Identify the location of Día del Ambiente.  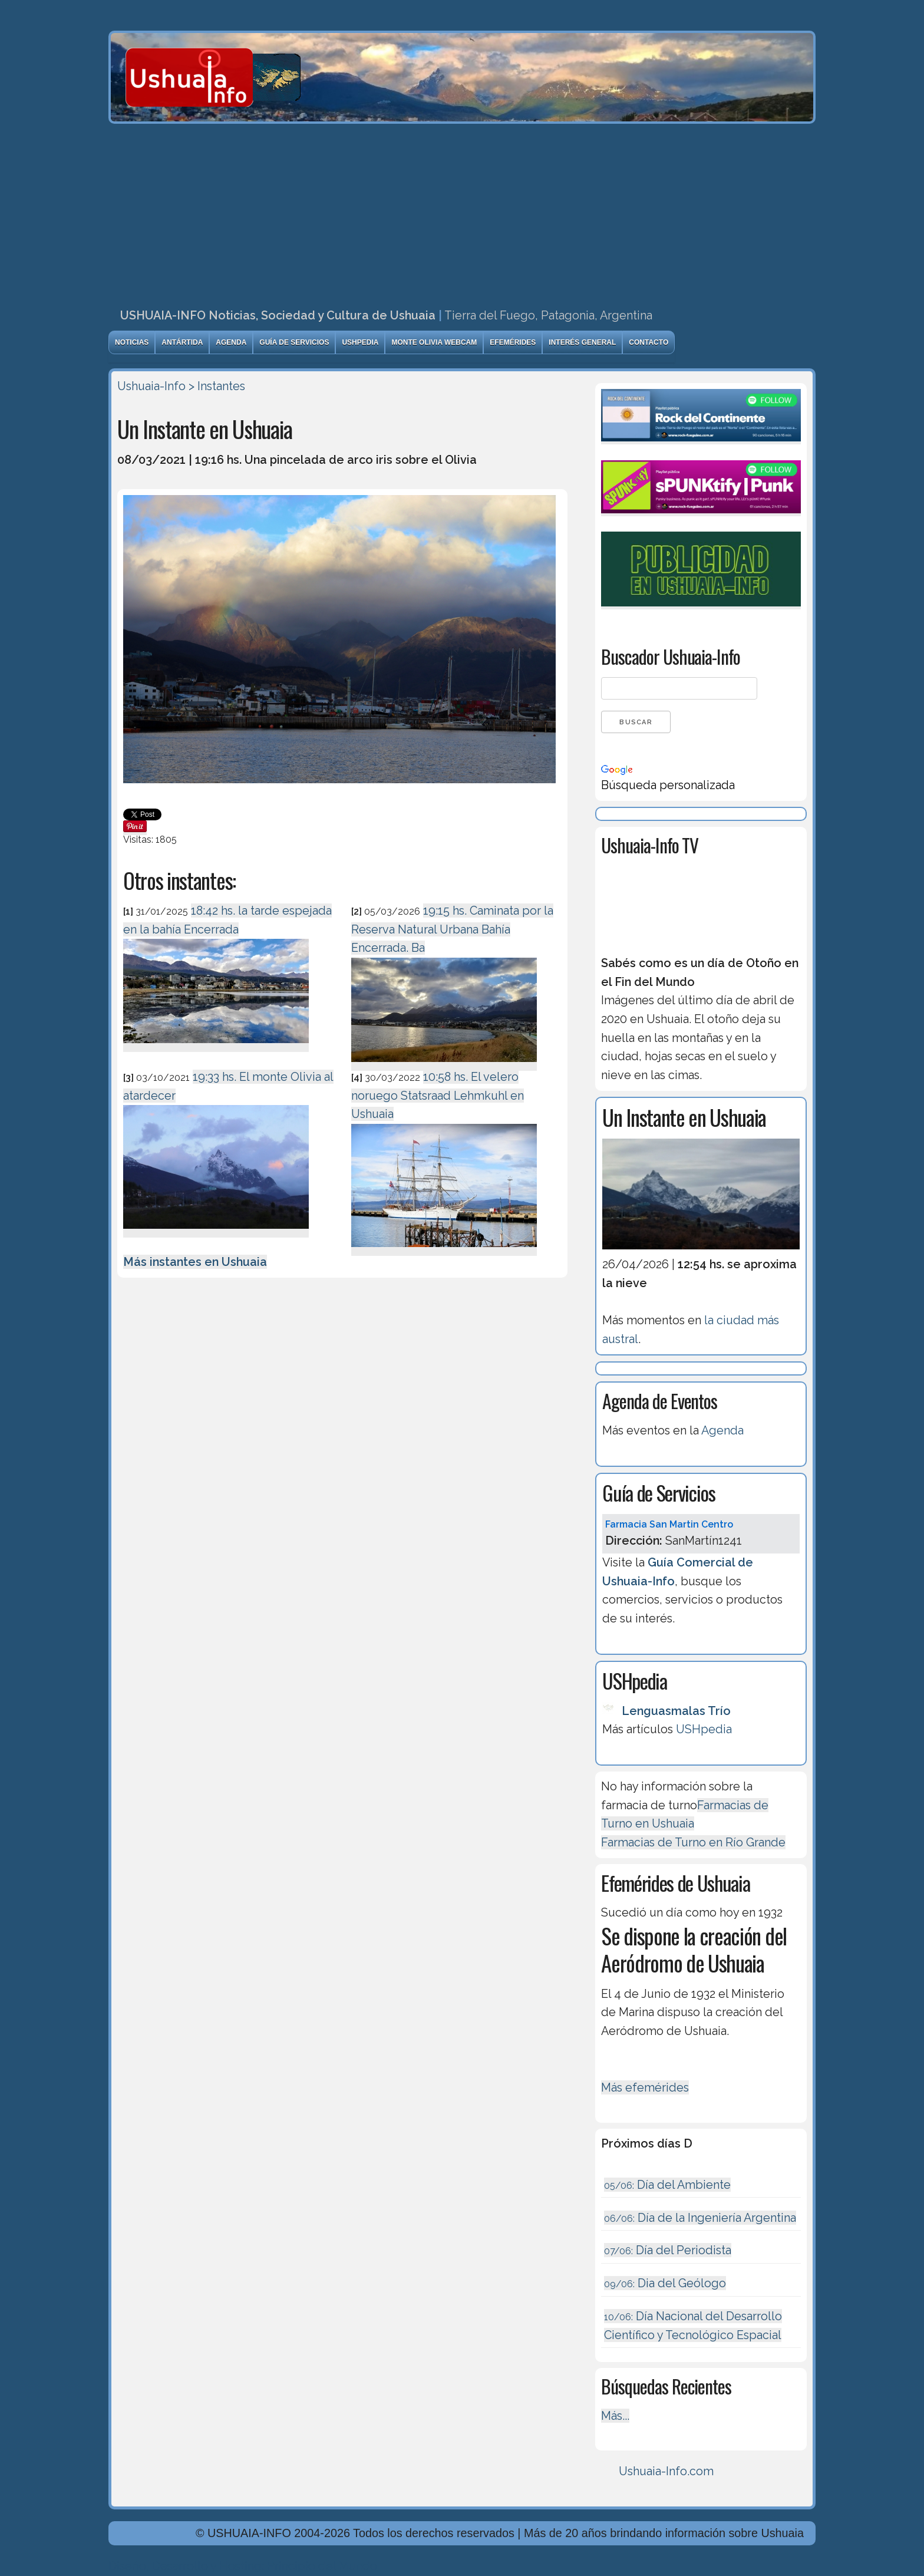
(667, 2185).